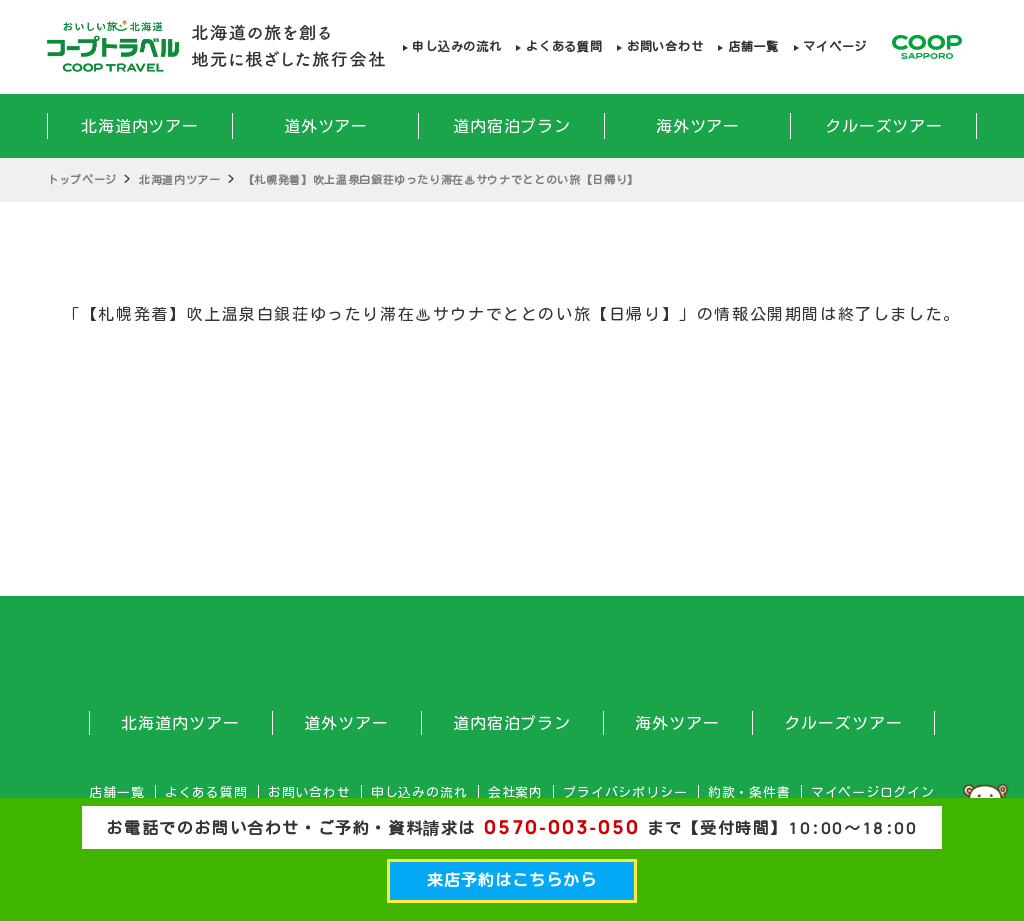  I want to click on 店舗一覧, so click(753, 46).